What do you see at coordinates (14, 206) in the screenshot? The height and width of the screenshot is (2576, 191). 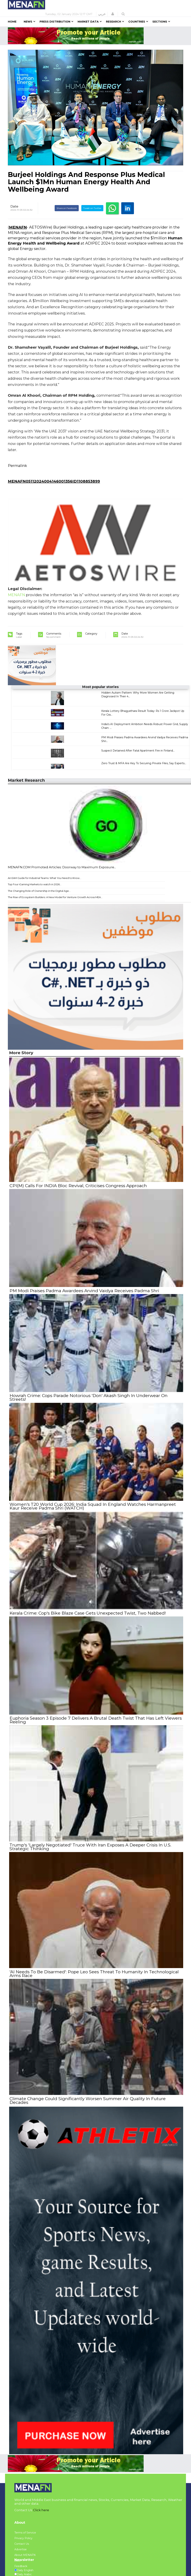 I see `Date` at bounding box center [14, 206].